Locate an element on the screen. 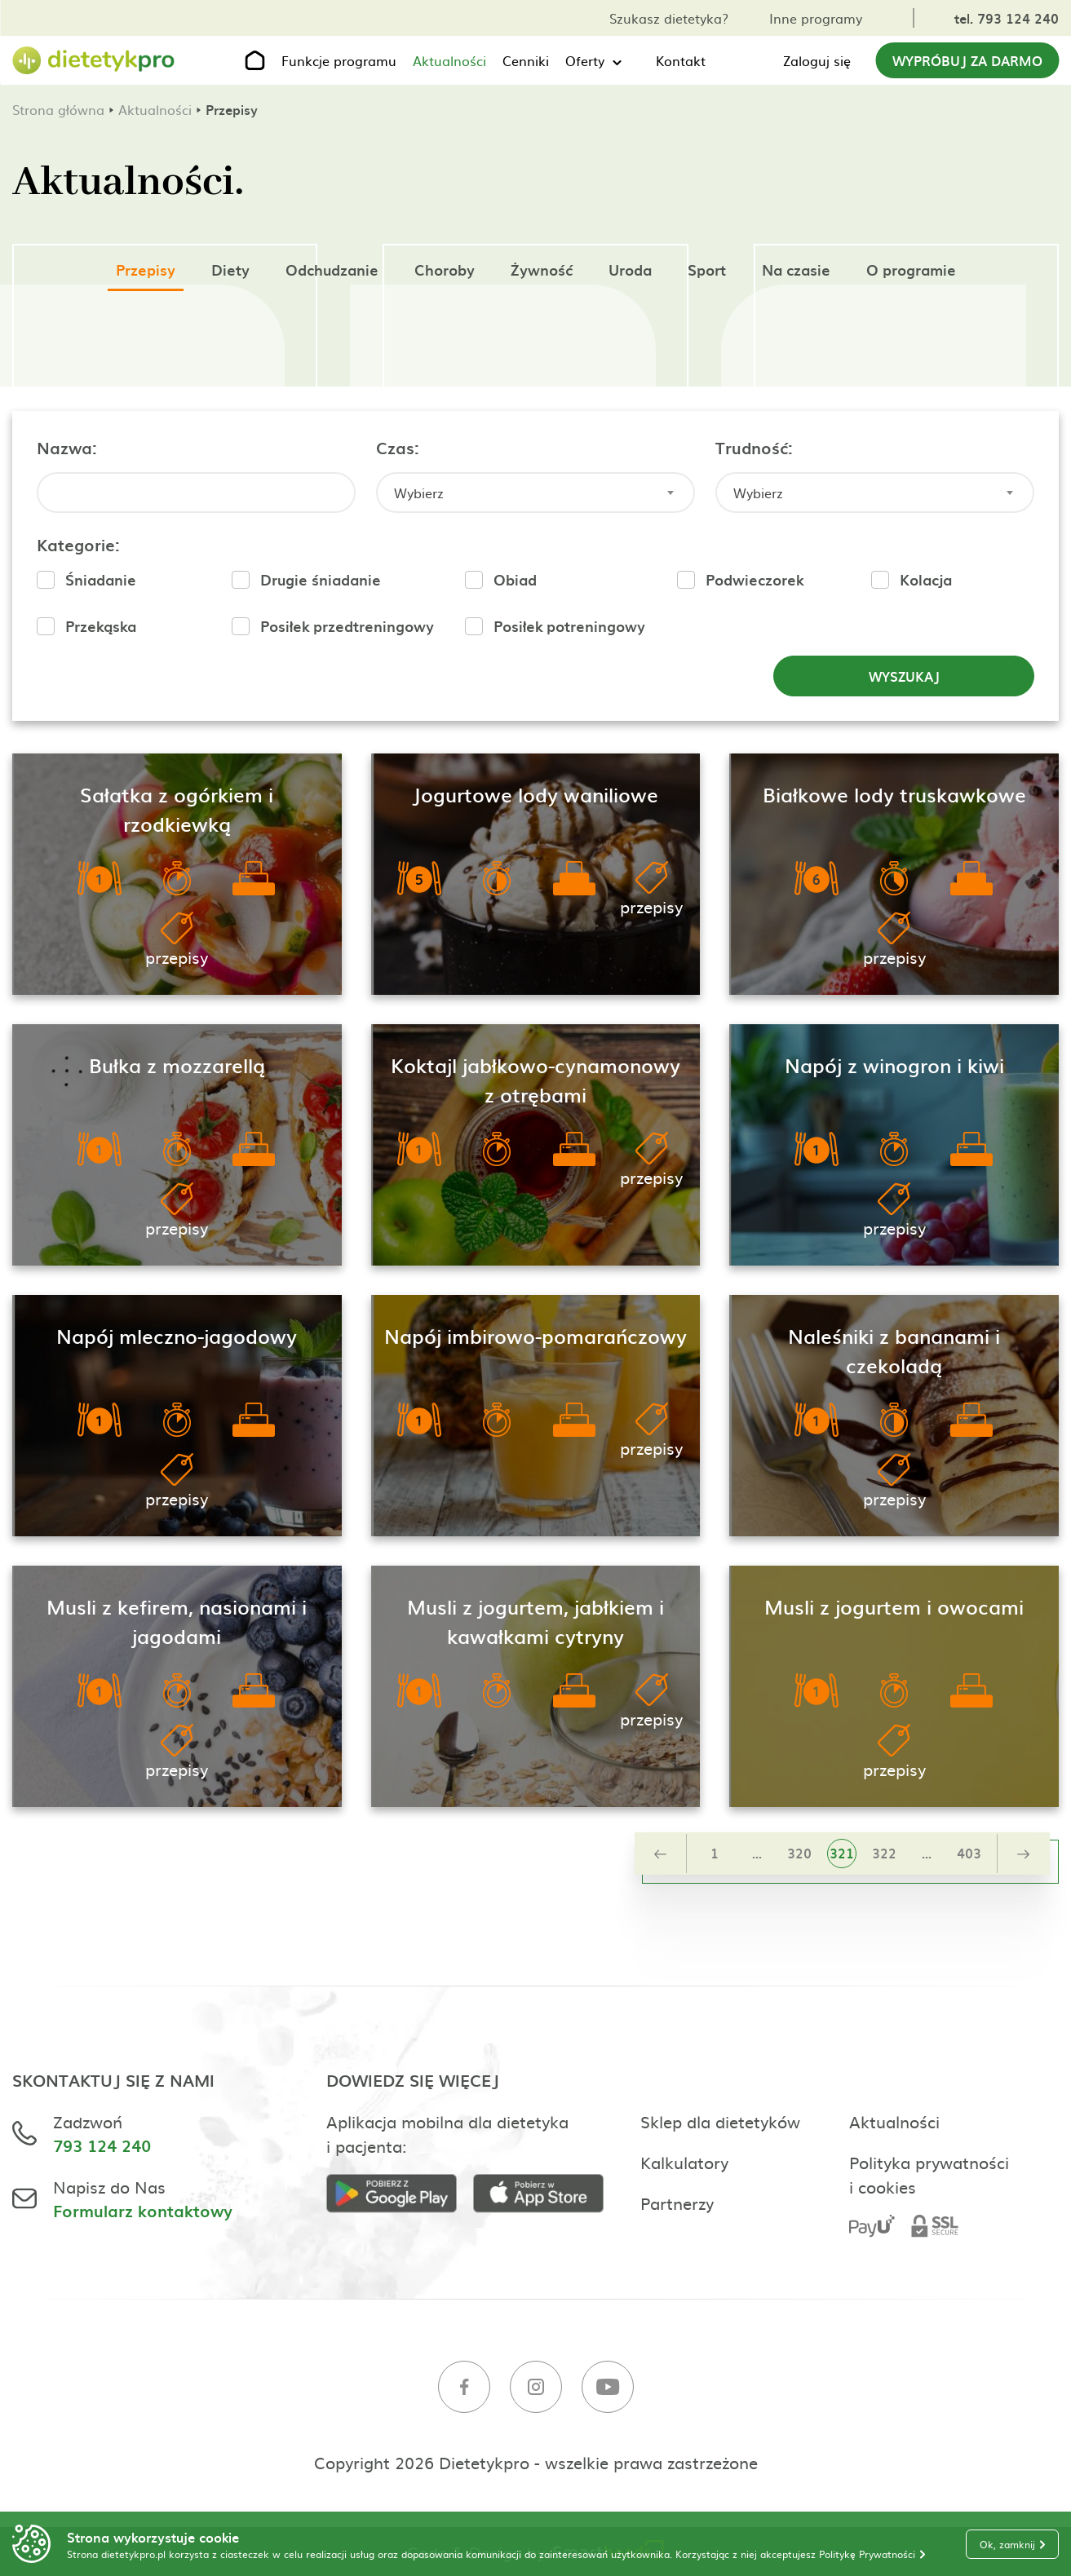 This screenshot has width=1071, height=2576. [Instagram] is located at coordinates (536, 2389).